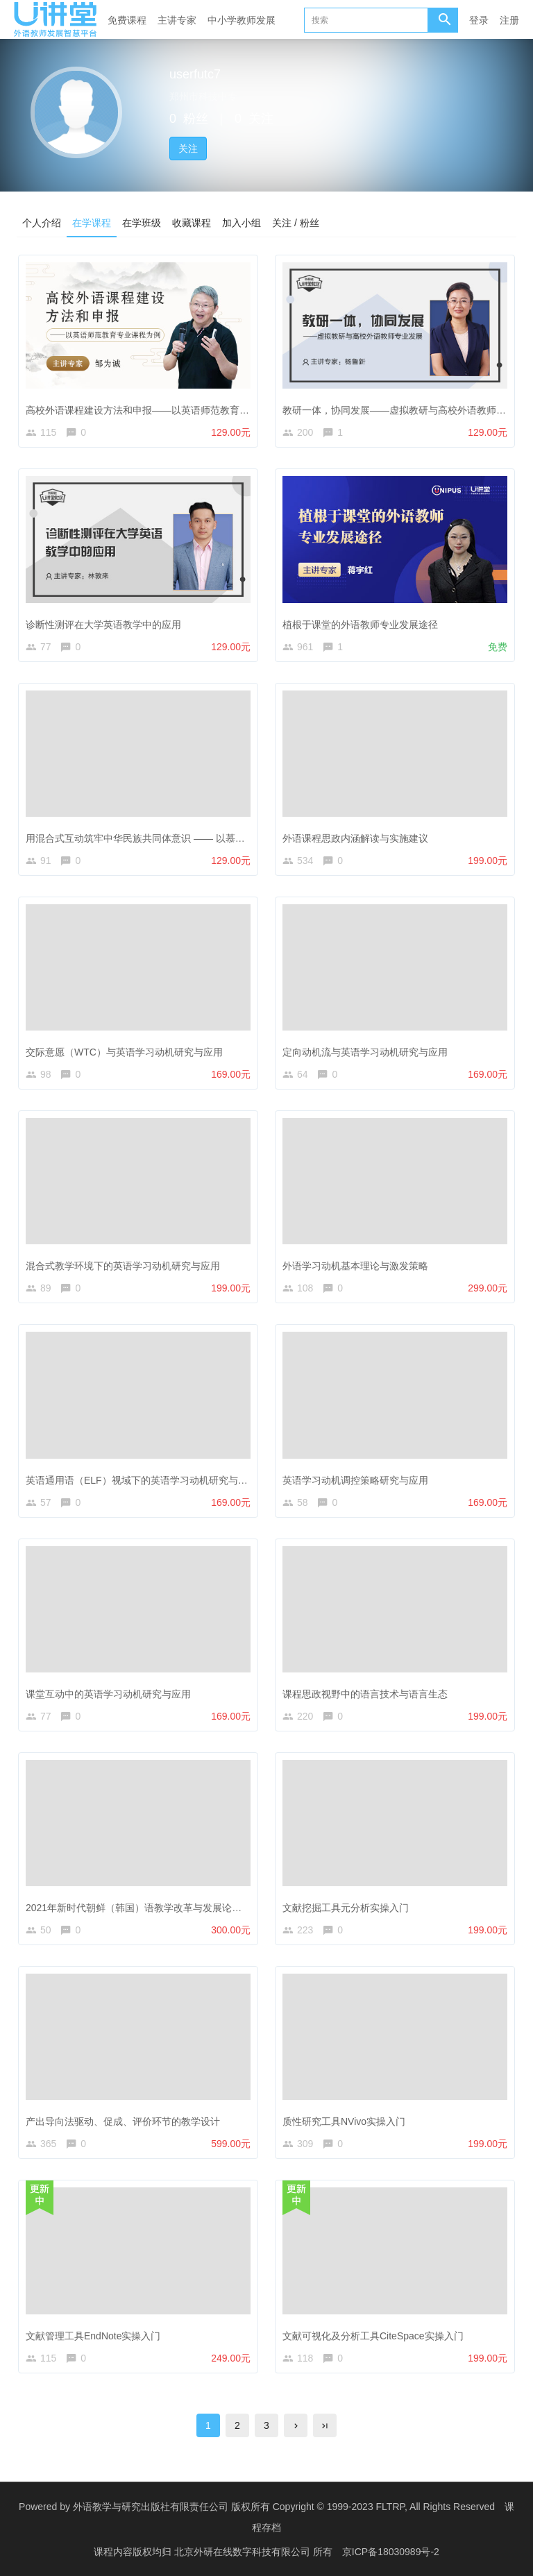 This screenshot has width=533, height=2576. I want to click on 个人介绍, so click(41, 222).